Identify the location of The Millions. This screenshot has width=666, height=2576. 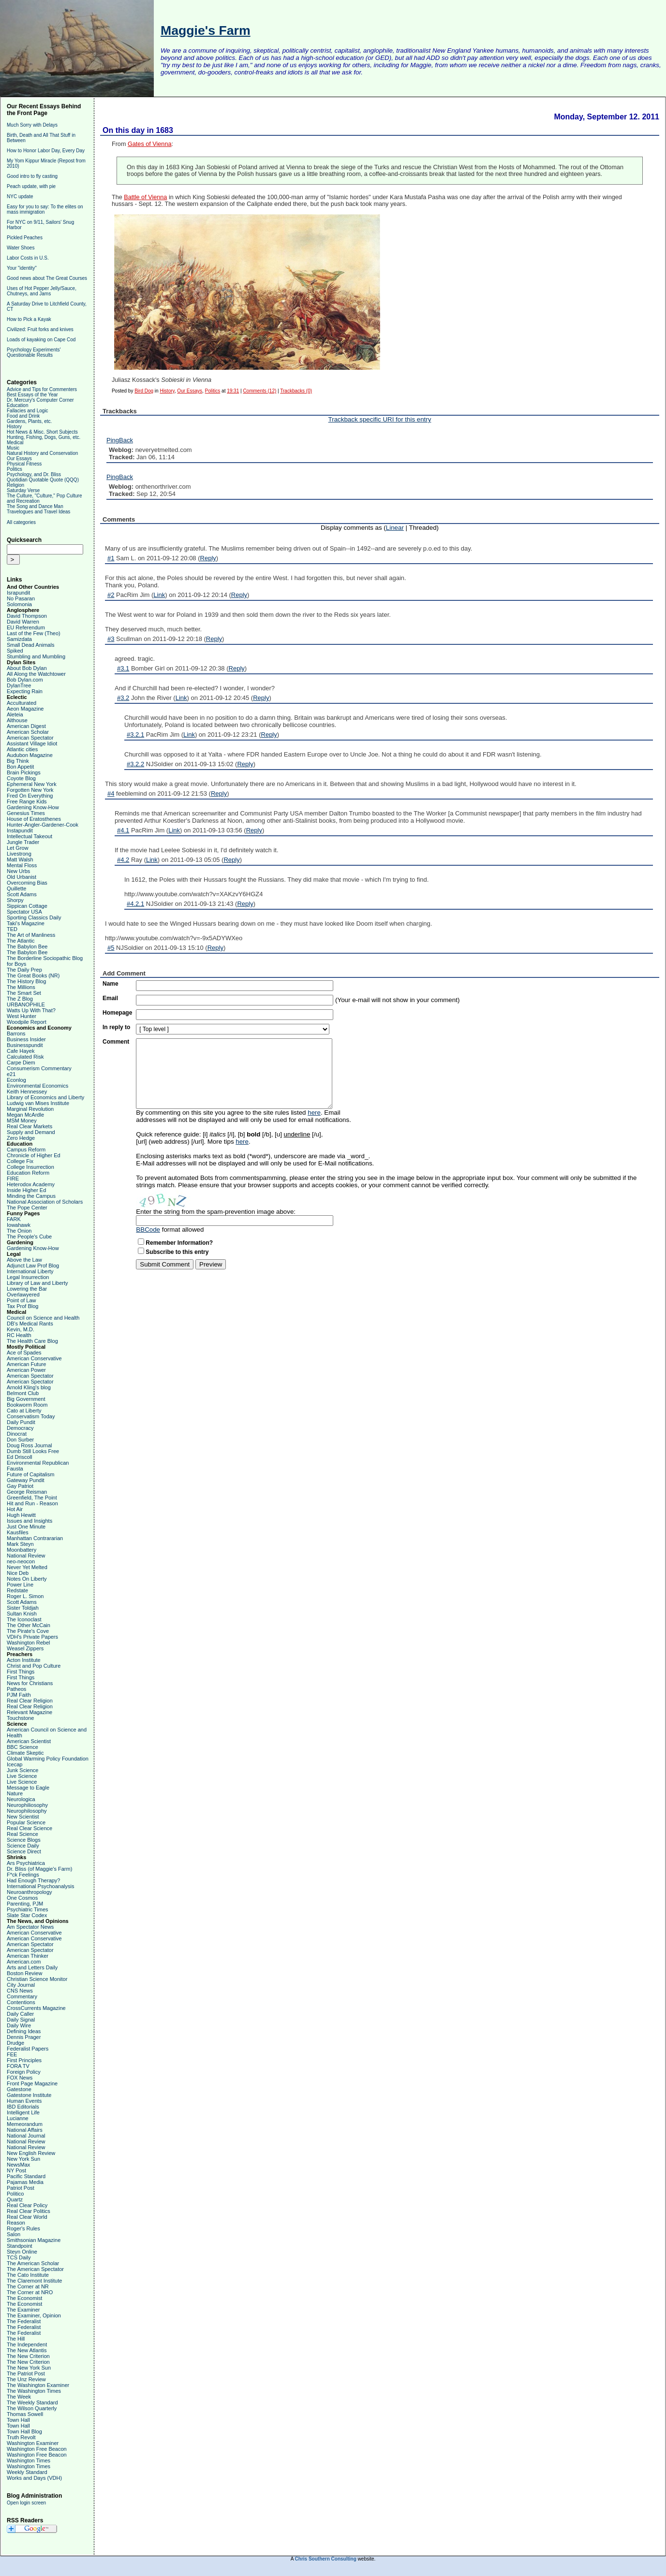
(21, 987).